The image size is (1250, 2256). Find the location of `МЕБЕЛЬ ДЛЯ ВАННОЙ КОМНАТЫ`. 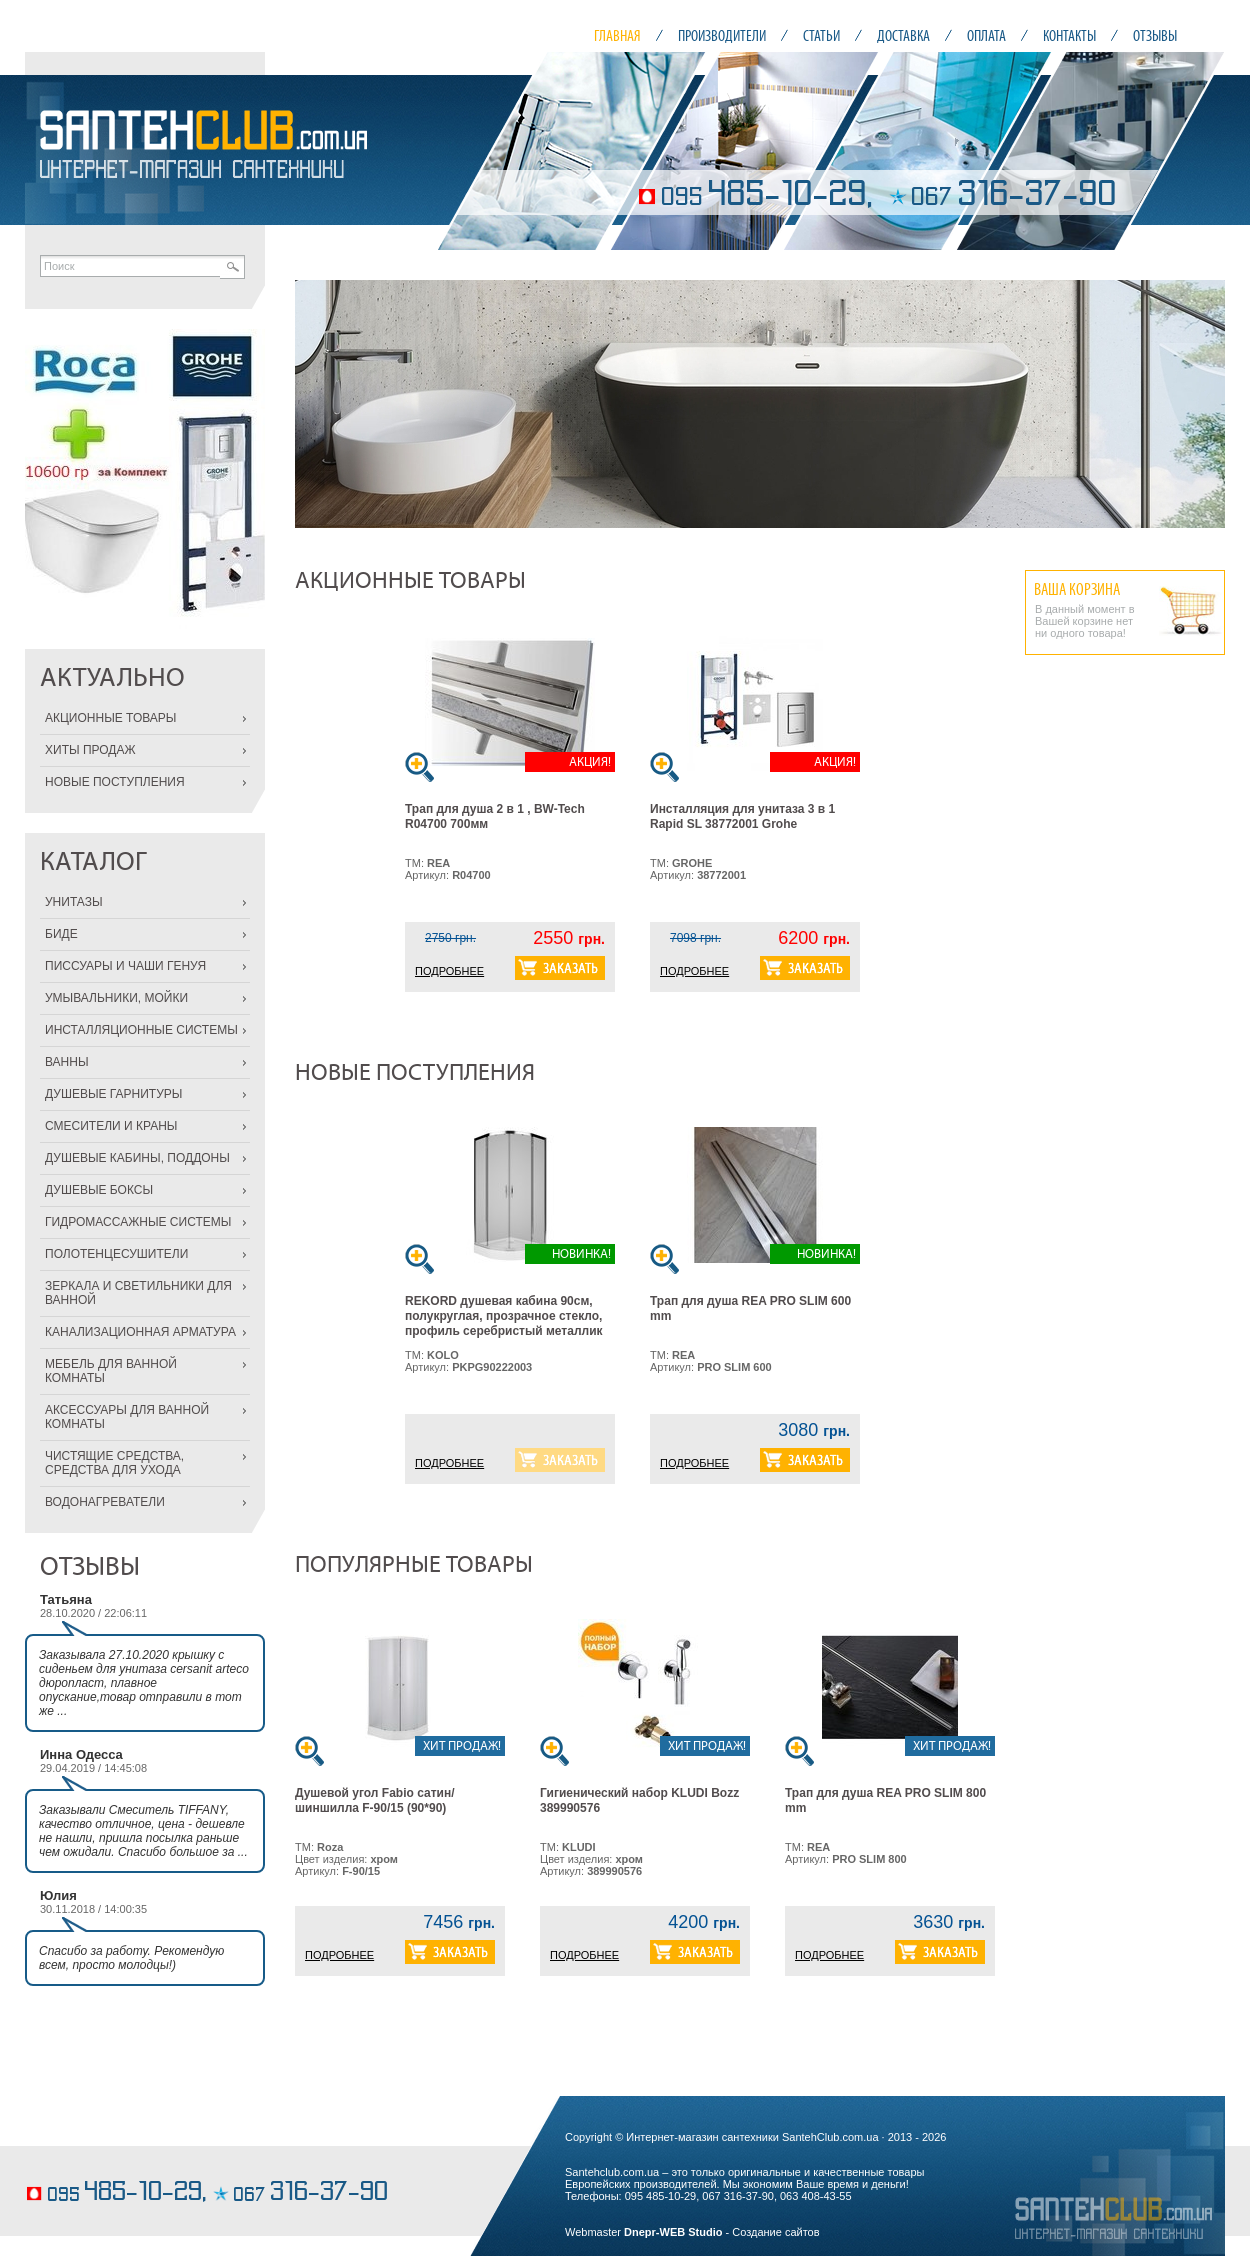

МЕБЕЛЬ ДЛЯ ВАННОЙ КОМНАТЫ is located at coordinates (111, 1371).